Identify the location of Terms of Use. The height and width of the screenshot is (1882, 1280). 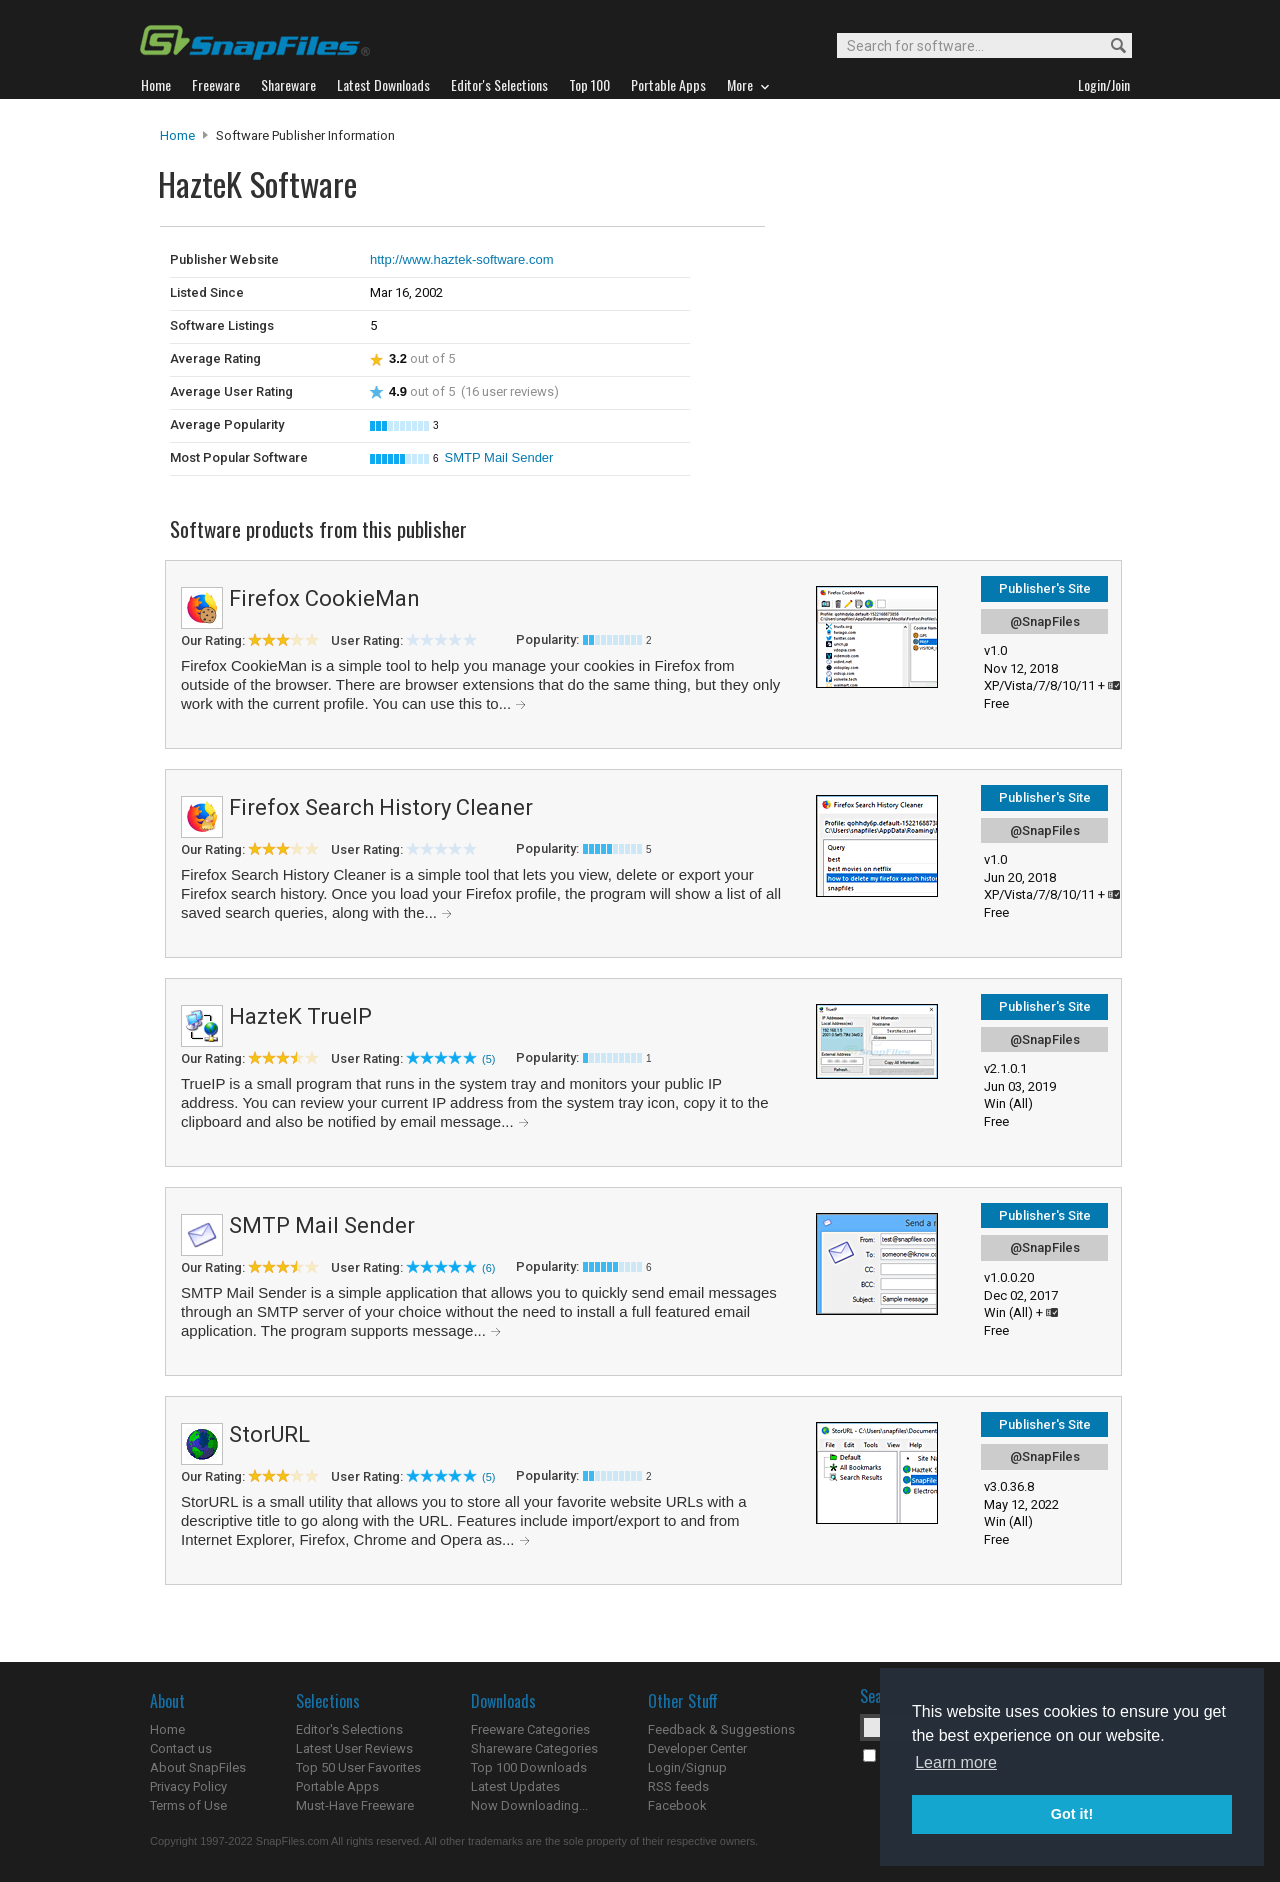
(188, 1805).